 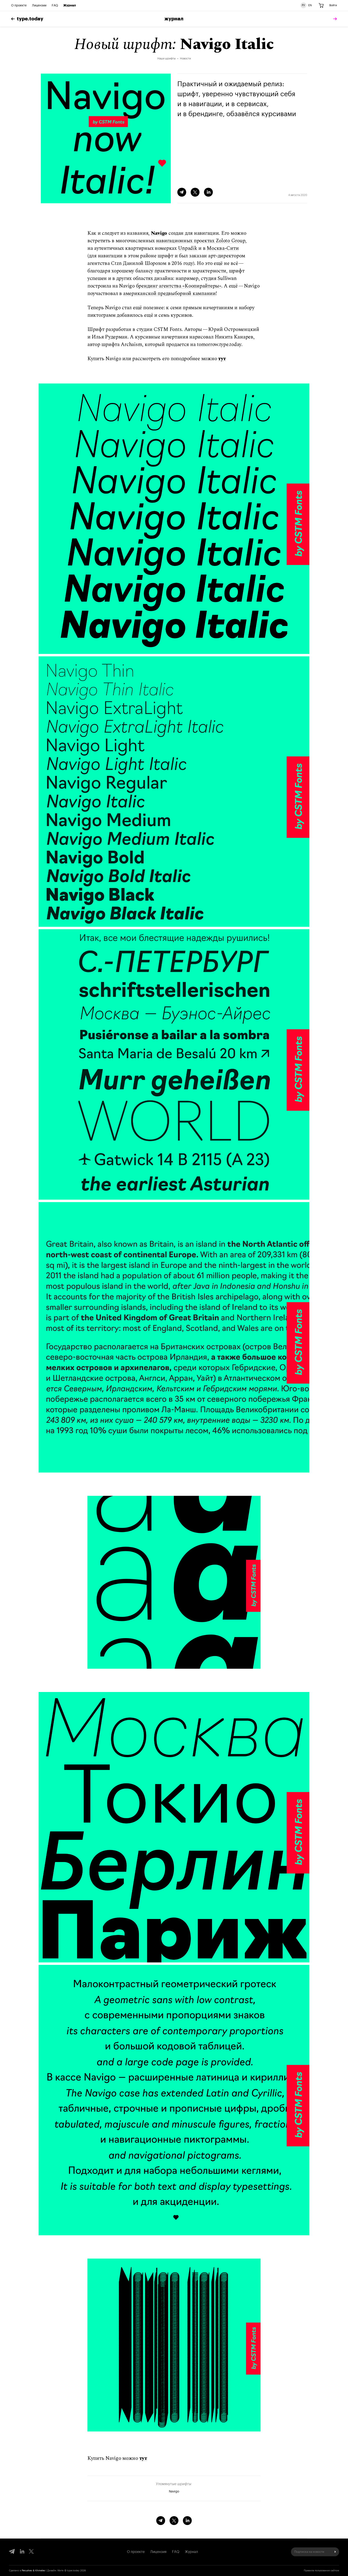 I want to click on EN [Английская версия сайта], so click(x=310, y=5).